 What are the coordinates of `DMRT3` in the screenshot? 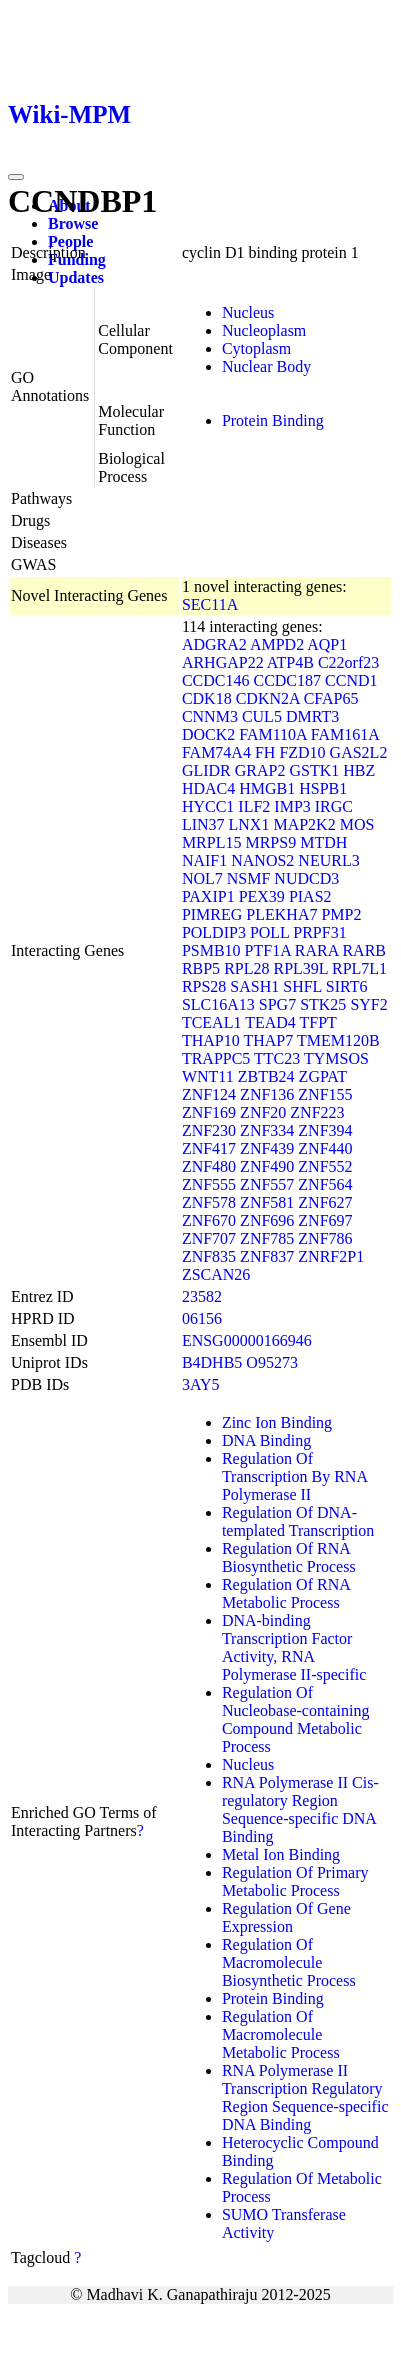 It's located at (312, 716).